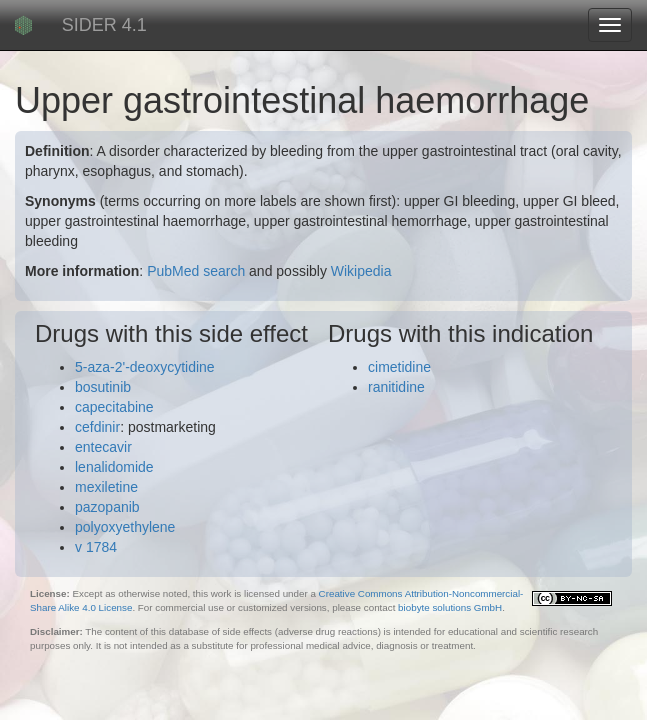 This screenshot has height=720, width=647. What do you see at coordinates (96, 547) in the screenshot?
I see `v 1784` at bounding box center [96, 547].